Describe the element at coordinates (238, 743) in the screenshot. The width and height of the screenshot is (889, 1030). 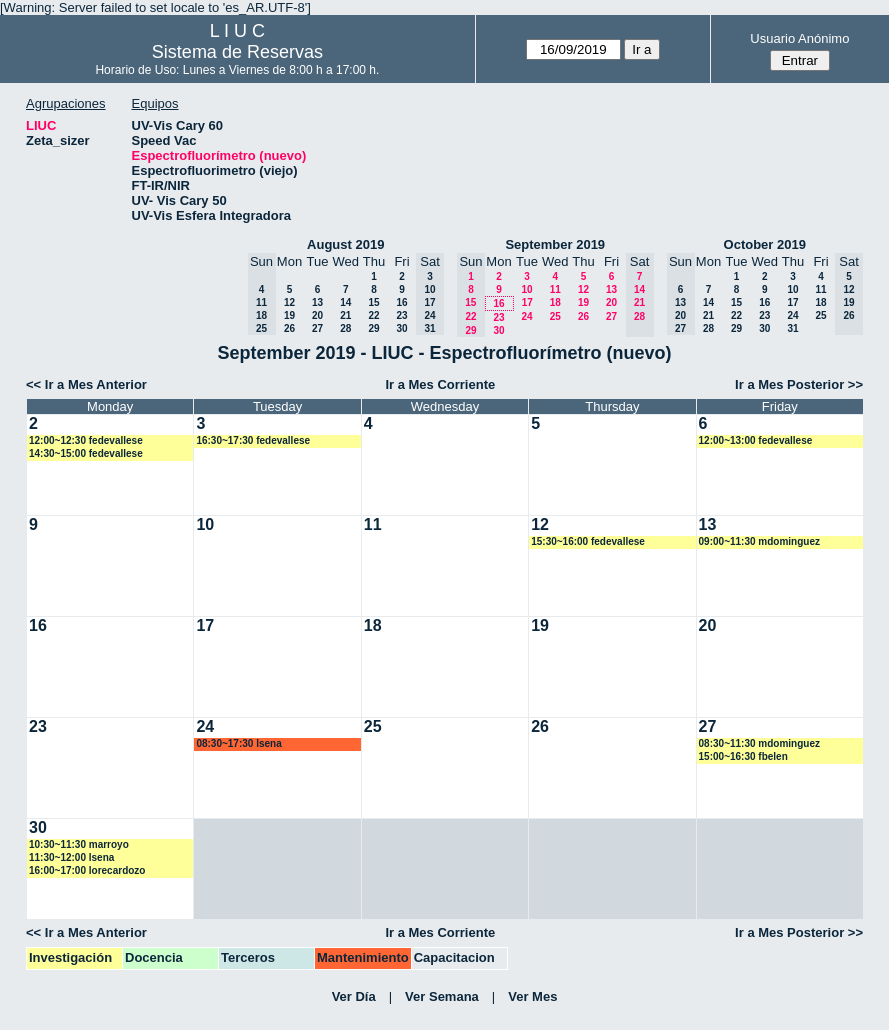
I see `08:30~17:30 lsena` at that location.